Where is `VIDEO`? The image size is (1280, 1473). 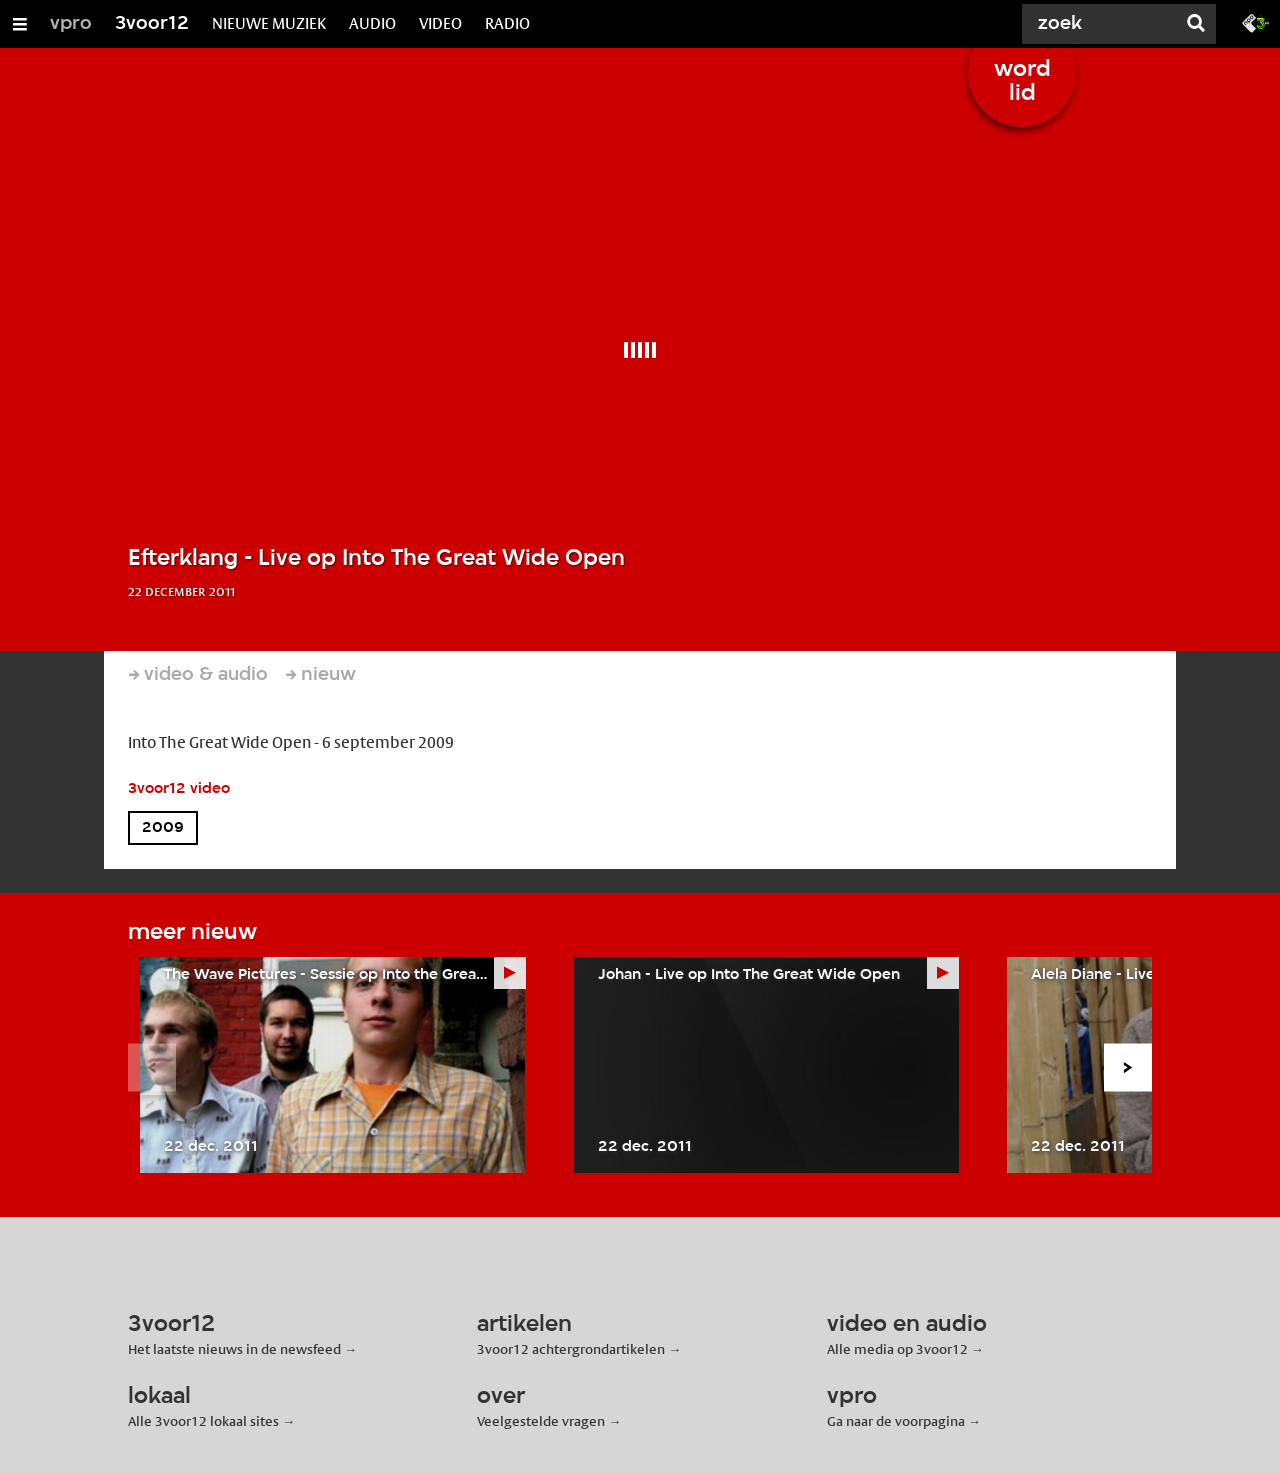 VIDEO is located at coordinates (440, 23).